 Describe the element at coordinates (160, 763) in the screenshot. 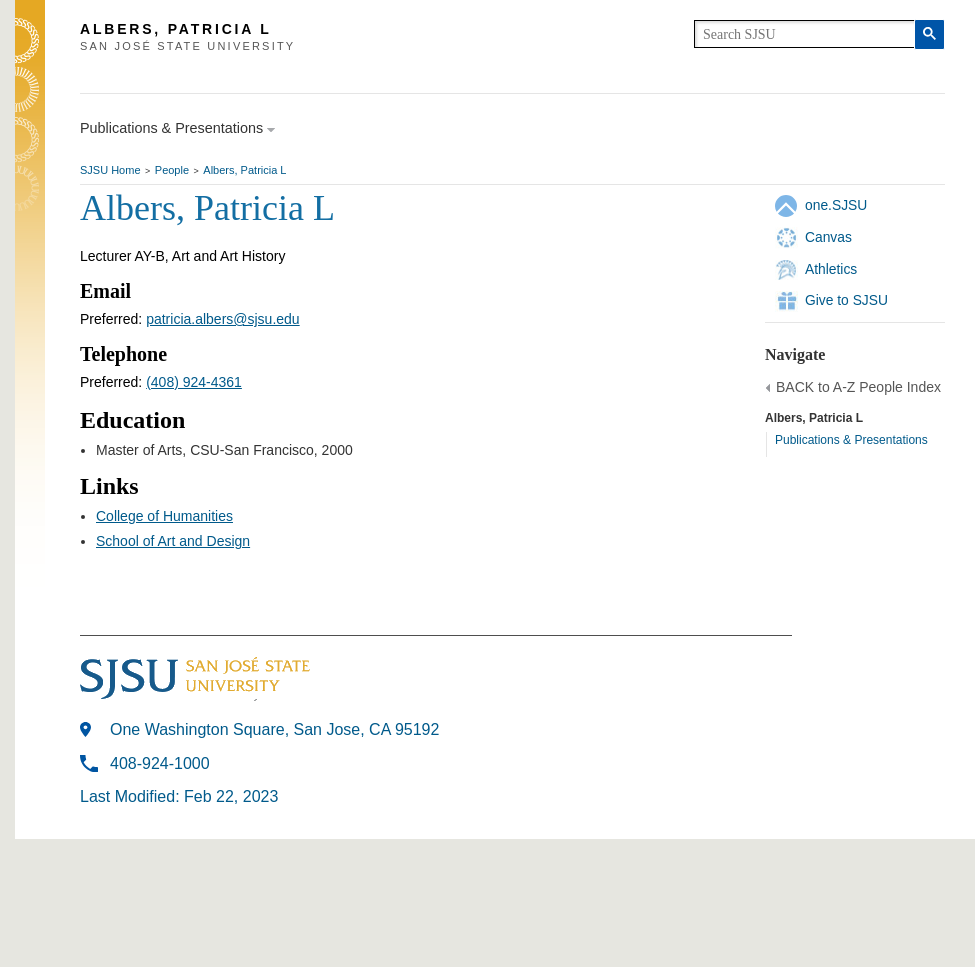

I see `408-924-1000` at that location.